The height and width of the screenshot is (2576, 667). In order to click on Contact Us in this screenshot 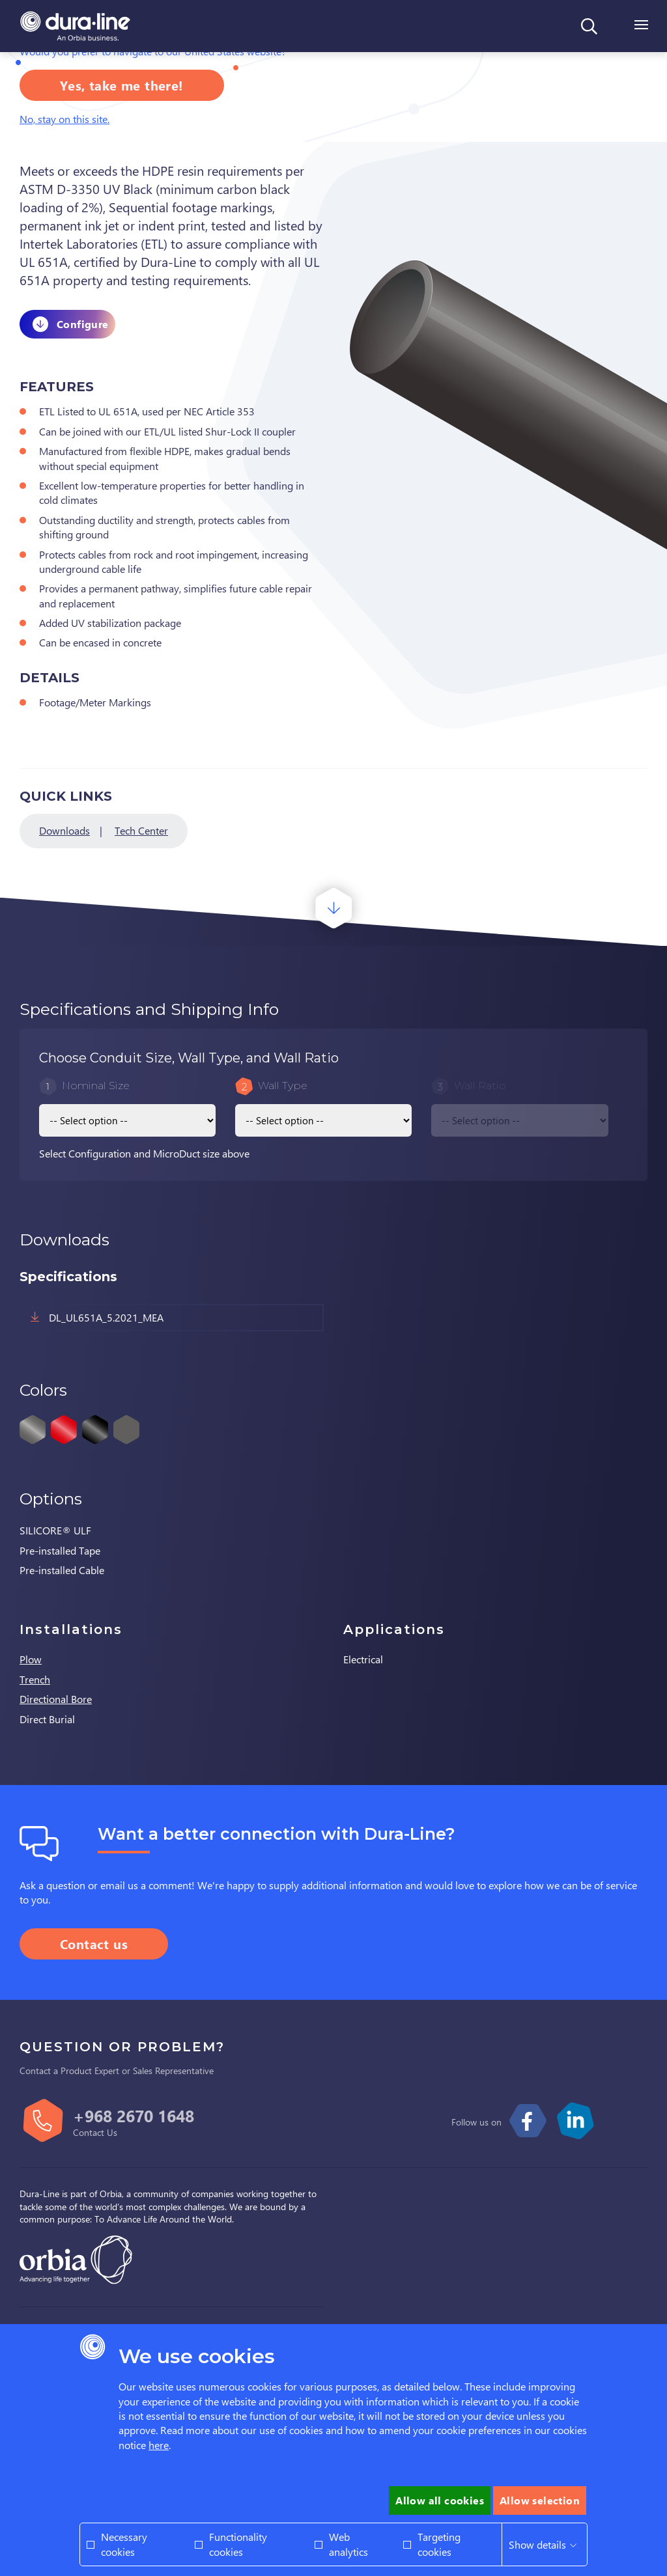, I will do `click(95, 2132)`.